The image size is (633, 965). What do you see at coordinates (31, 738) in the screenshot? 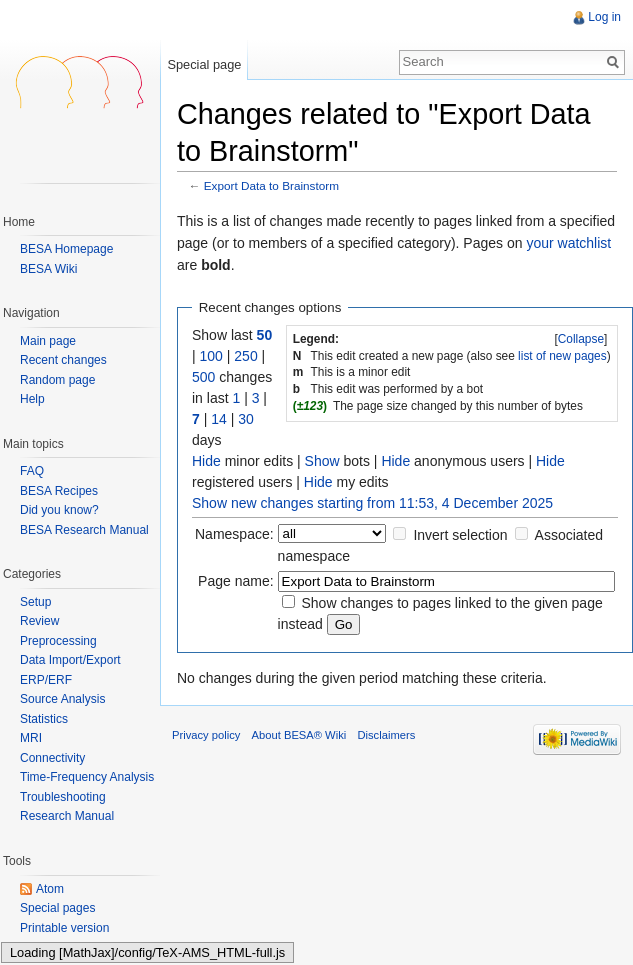
I see `MRI` at bounding box center [31, 738].